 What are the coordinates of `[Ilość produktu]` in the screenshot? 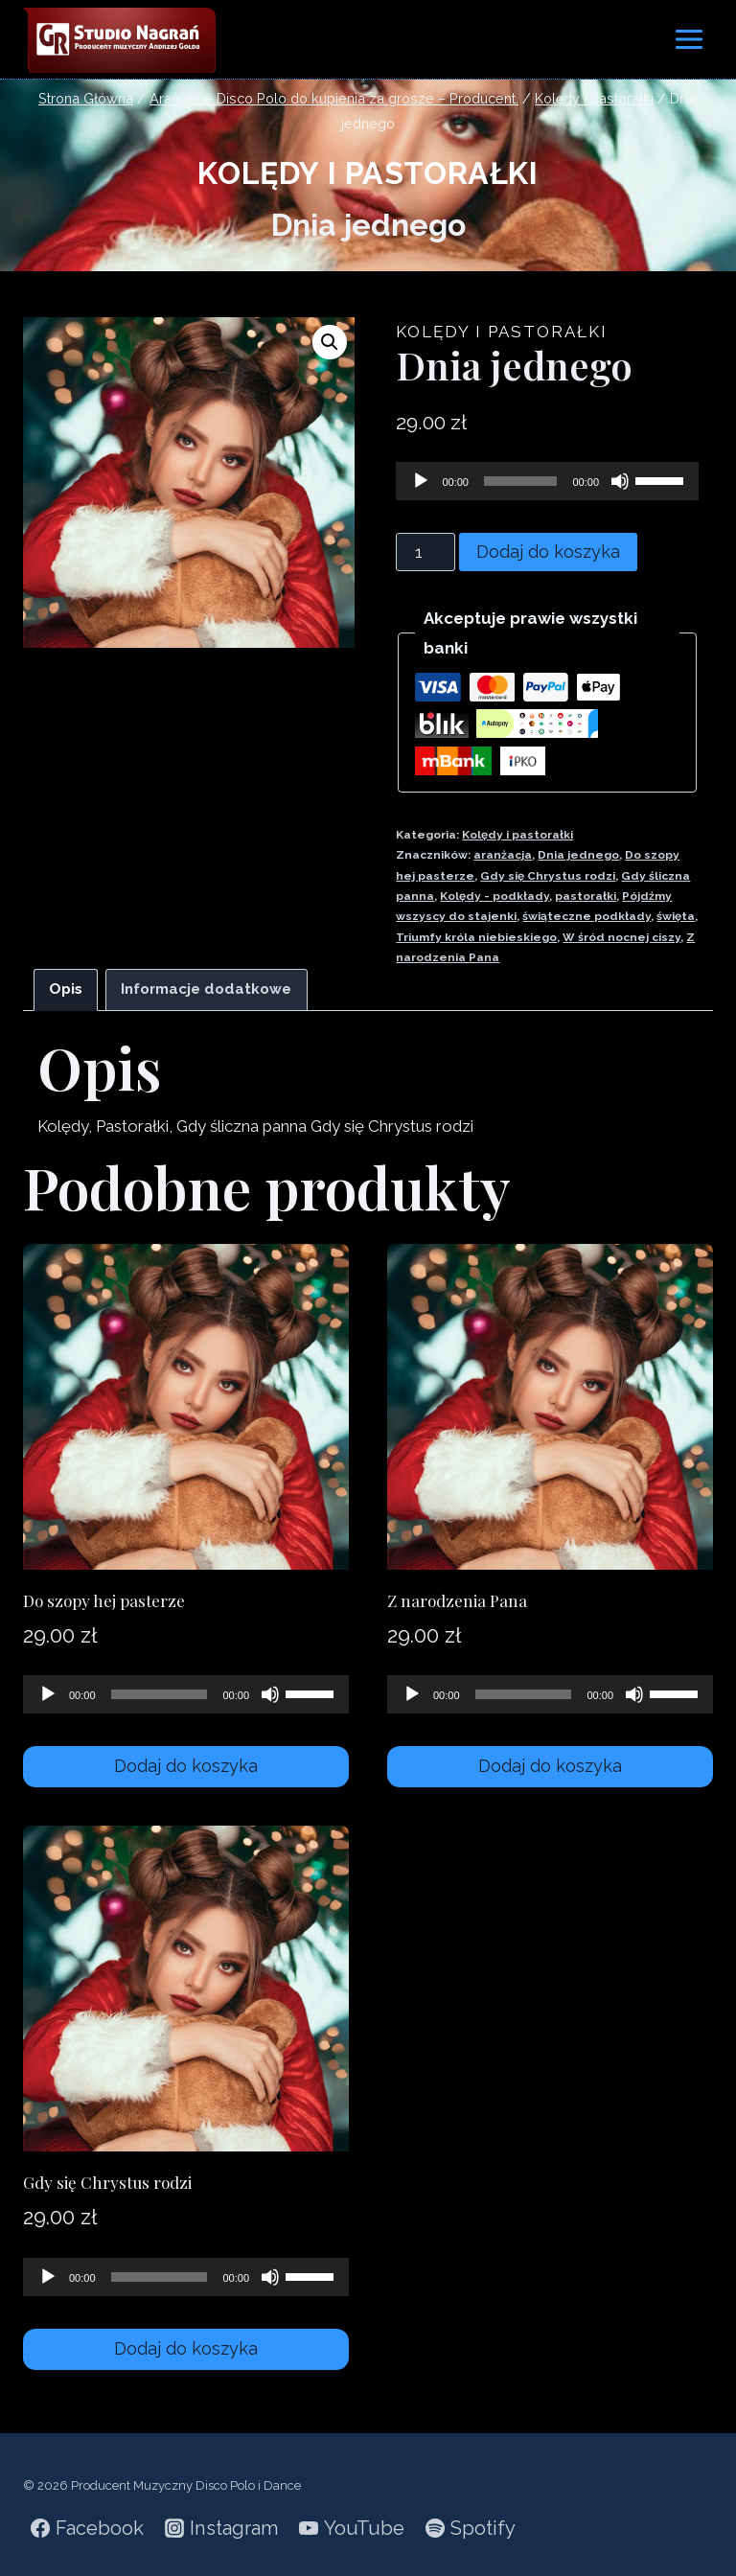 It's located at (425, 552).